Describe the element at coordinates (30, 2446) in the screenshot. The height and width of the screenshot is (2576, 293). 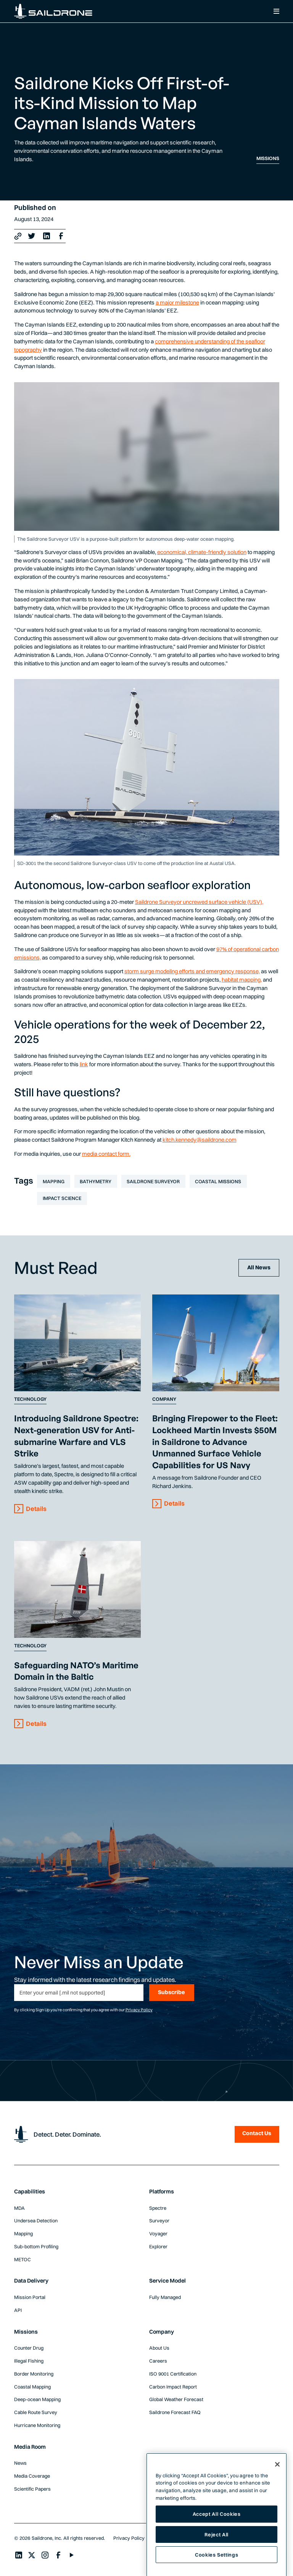
I see `Media Room` at that location.